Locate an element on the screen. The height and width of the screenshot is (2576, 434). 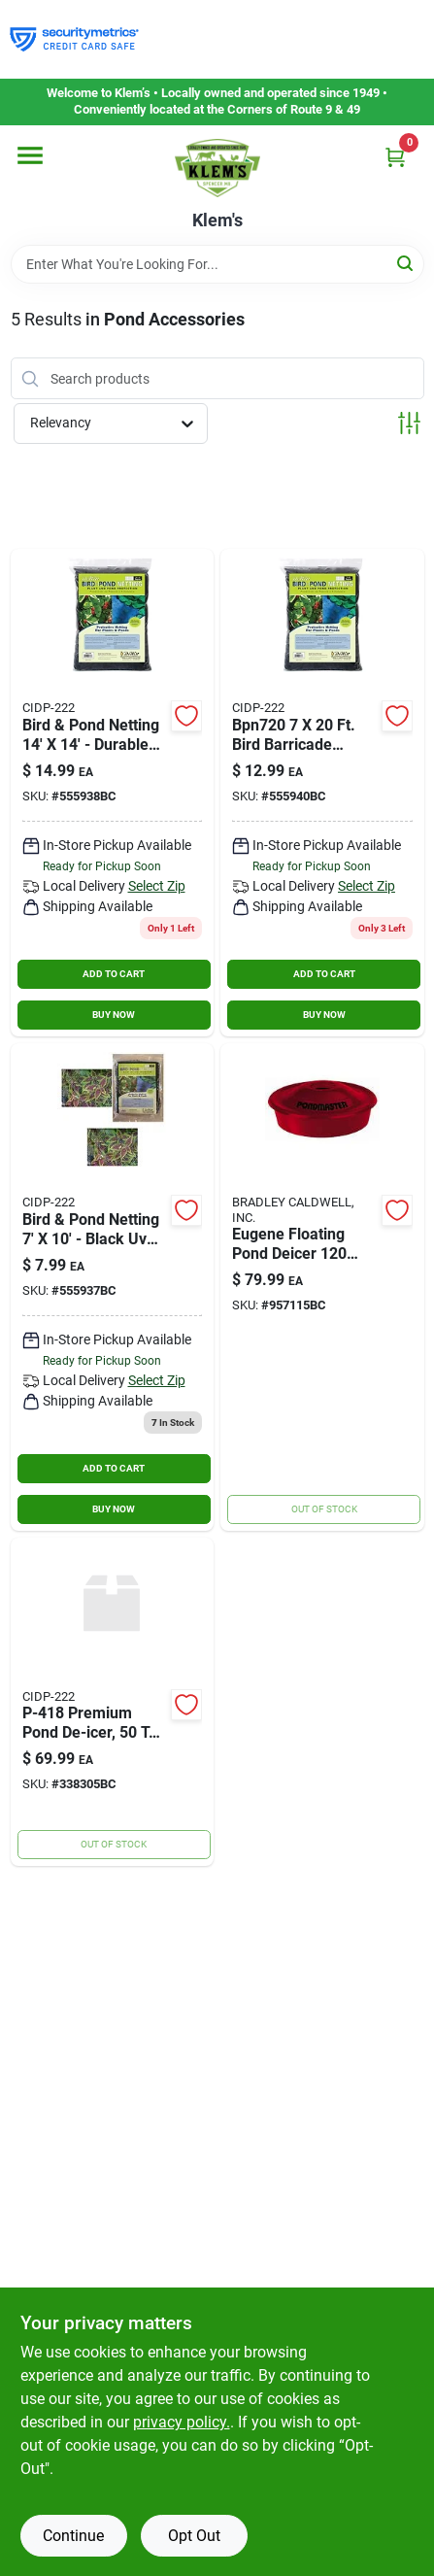
BUY NOW [Buy Now] is located at coordinates (113, 1014).